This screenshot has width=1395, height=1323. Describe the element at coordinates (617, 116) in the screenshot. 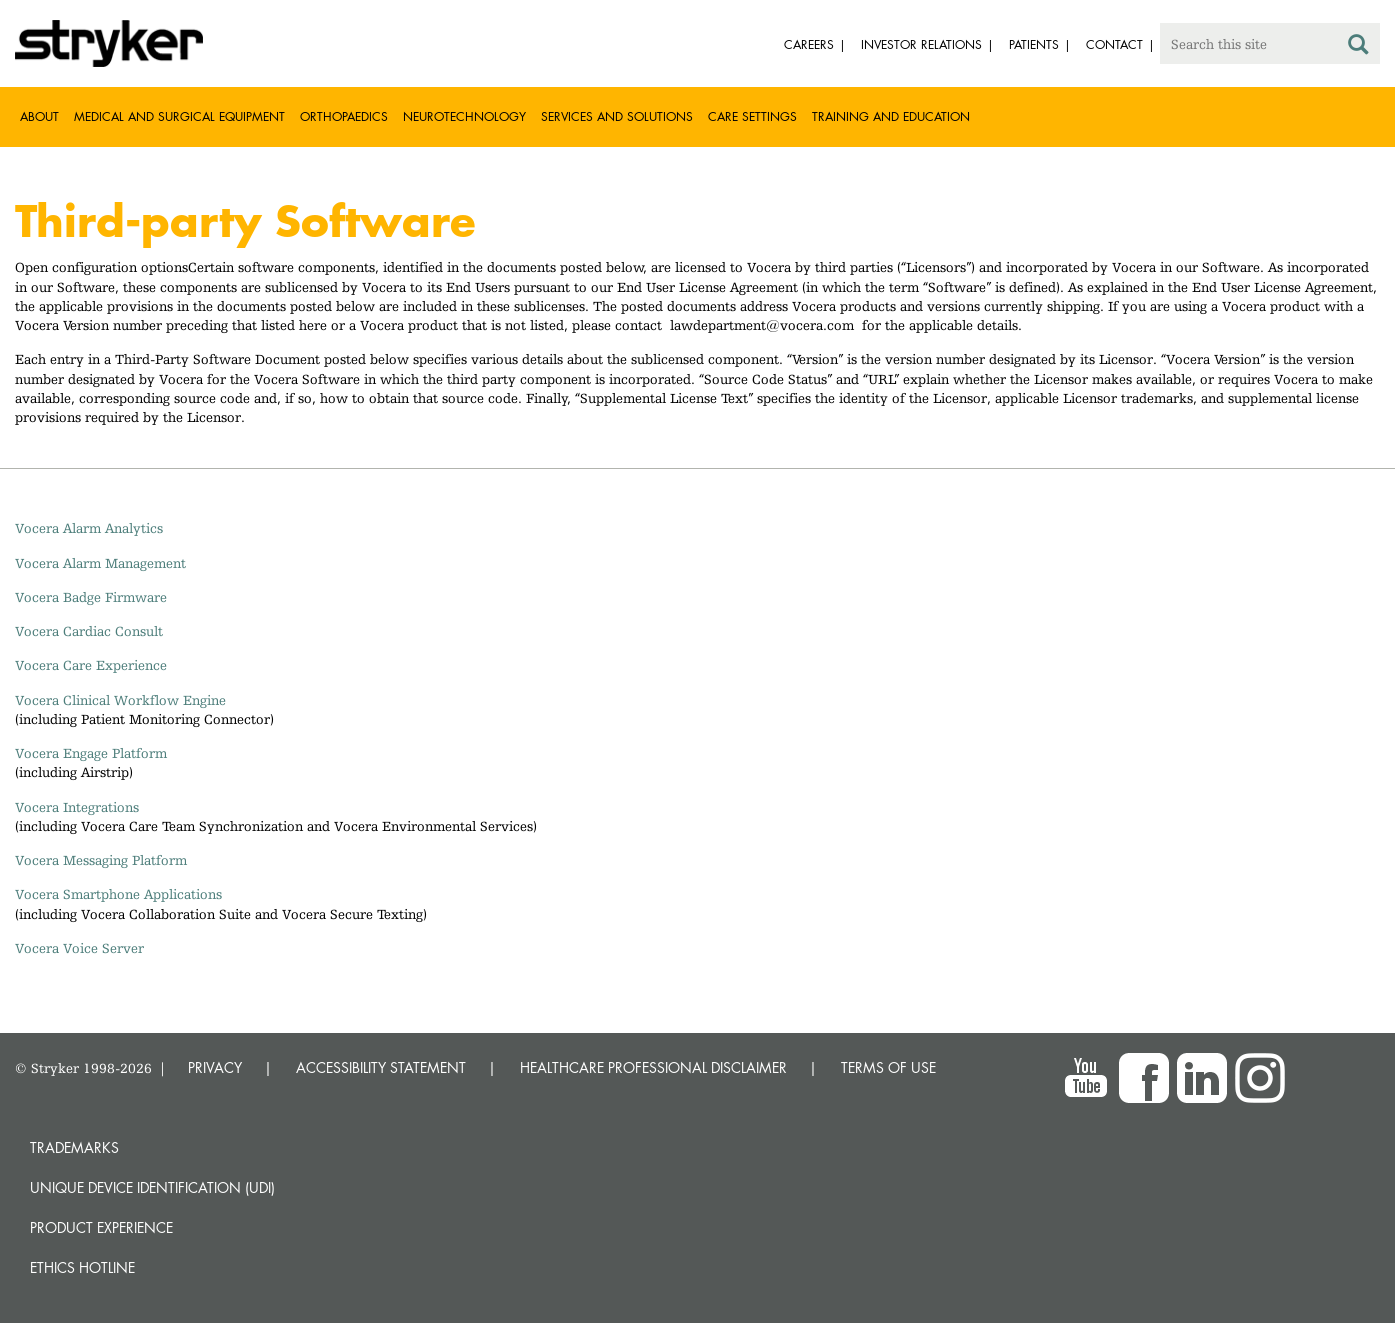

I see `Services and solutions` at that location.